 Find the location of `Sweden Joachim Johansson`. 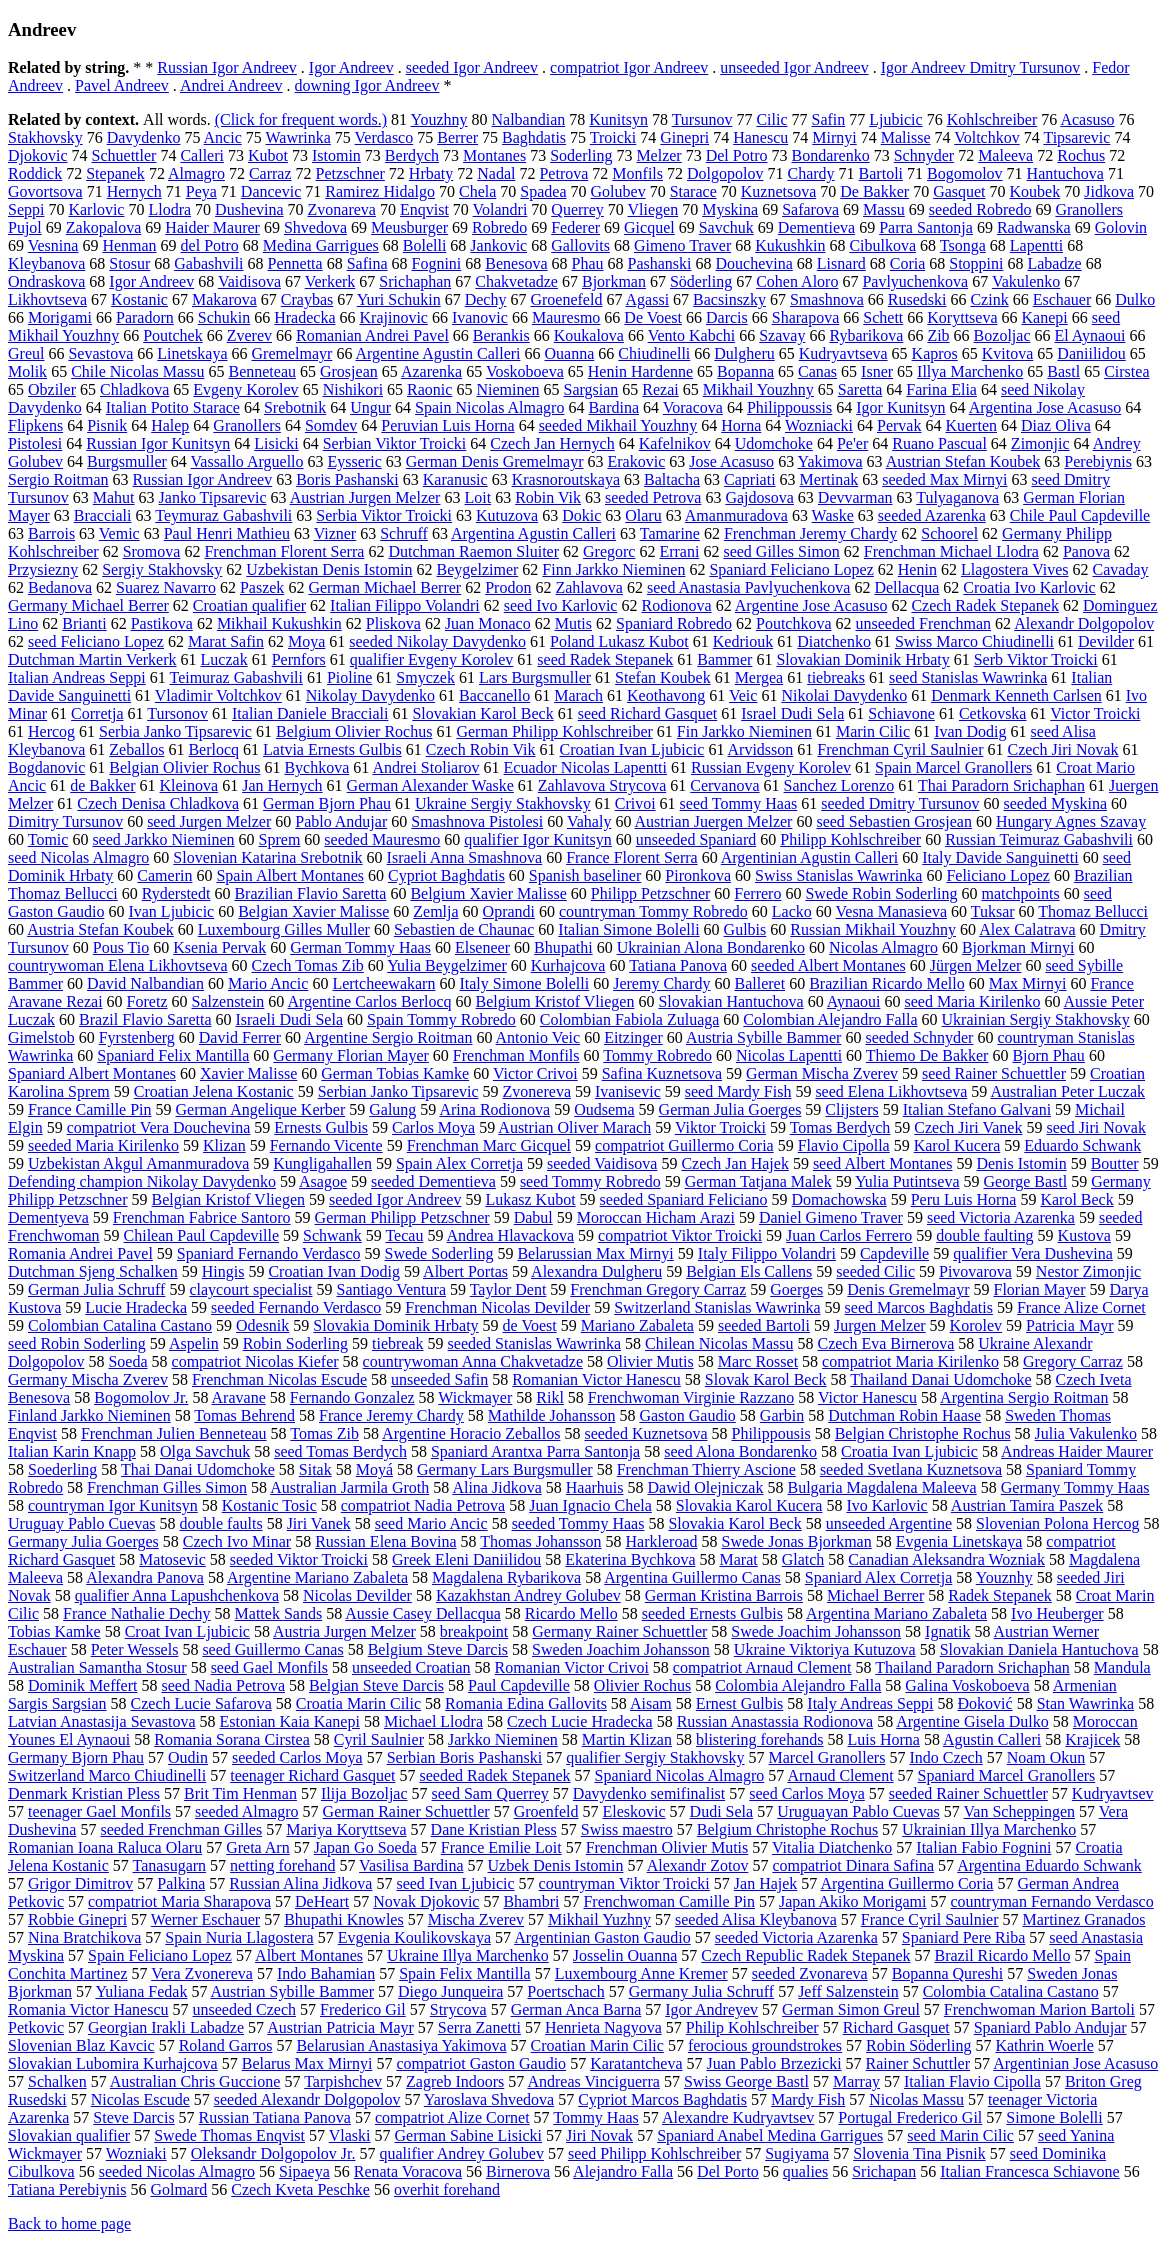

Sweden Joachim Johansson is located at coordinates (621, 1649).